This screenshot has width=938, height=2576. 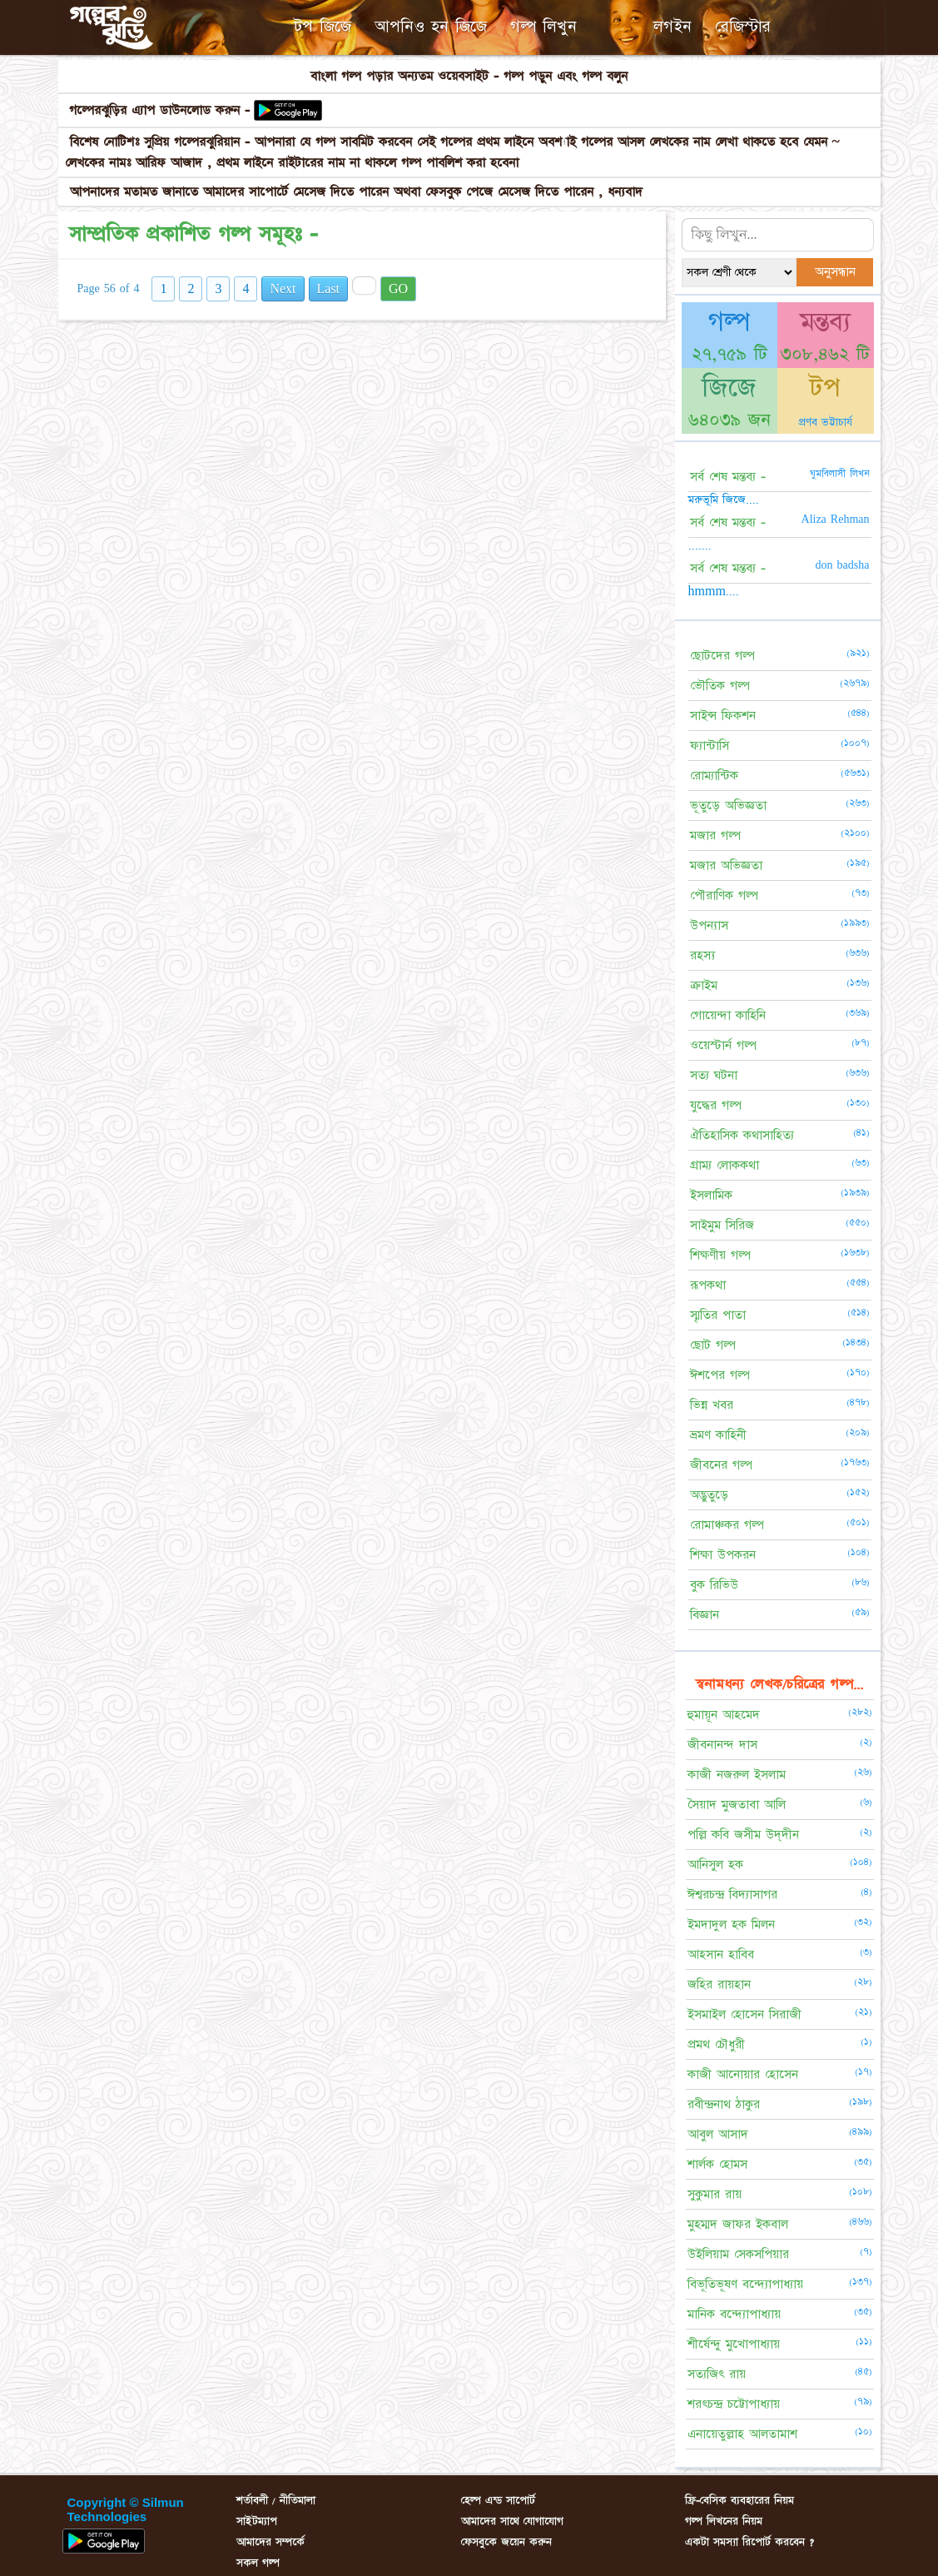 What do you see at coordinates (738, 2254) in the screenshot?
I see `উইলিয়াম সেকসপিয়ার` at bounding box center [738, 2254].